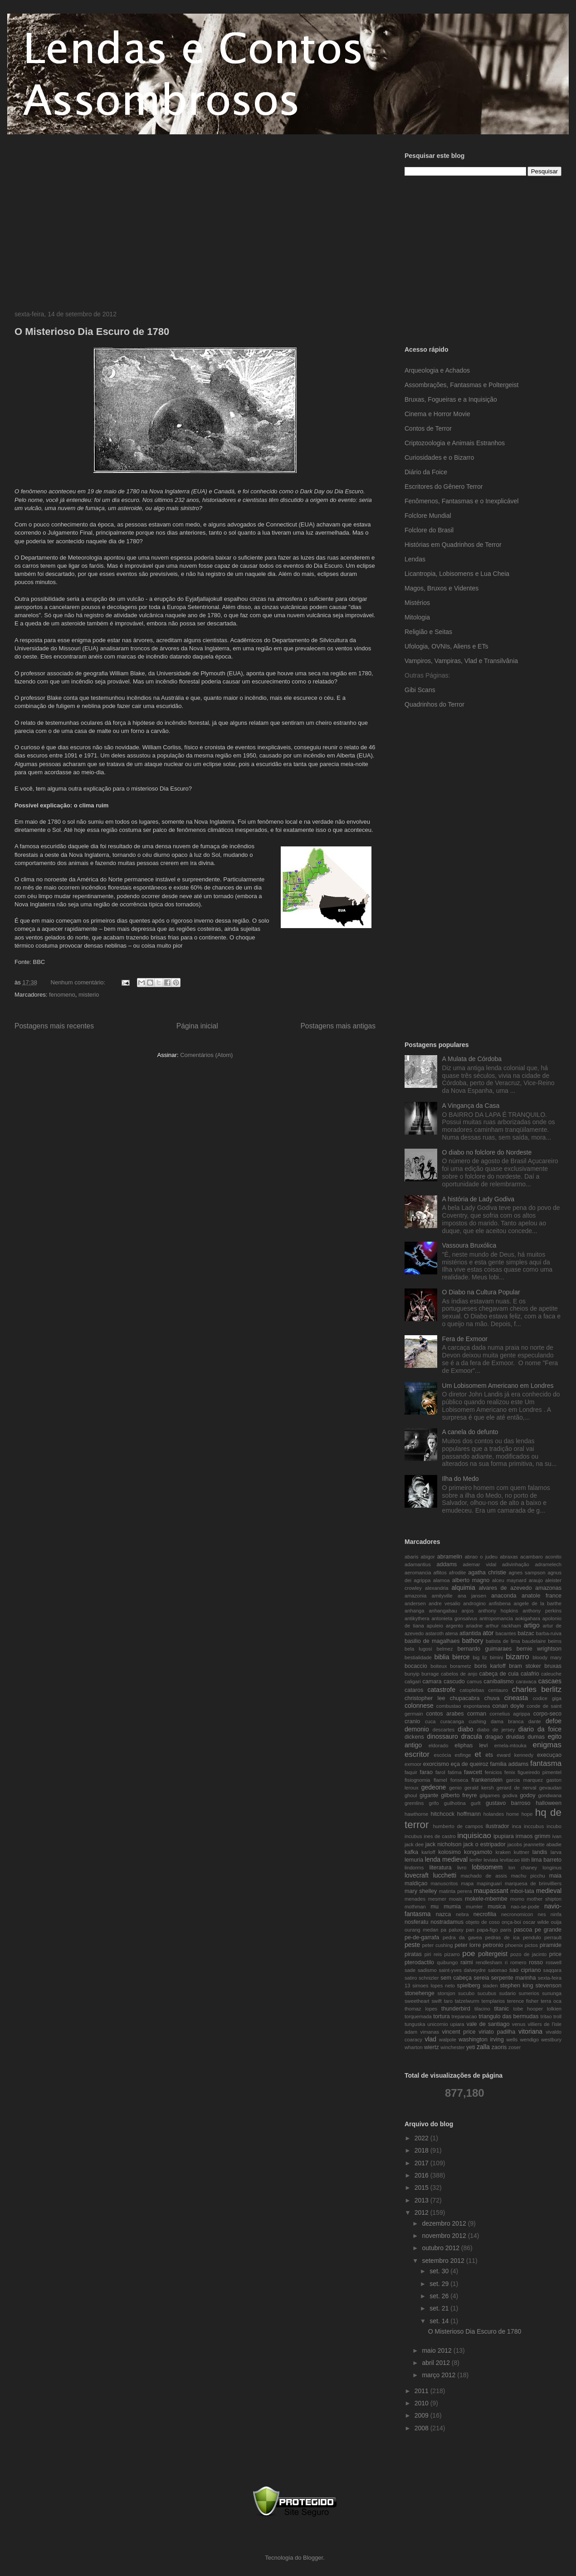 The image size is (576, 2576). I want to click on astaroth, so click(434, 1633).